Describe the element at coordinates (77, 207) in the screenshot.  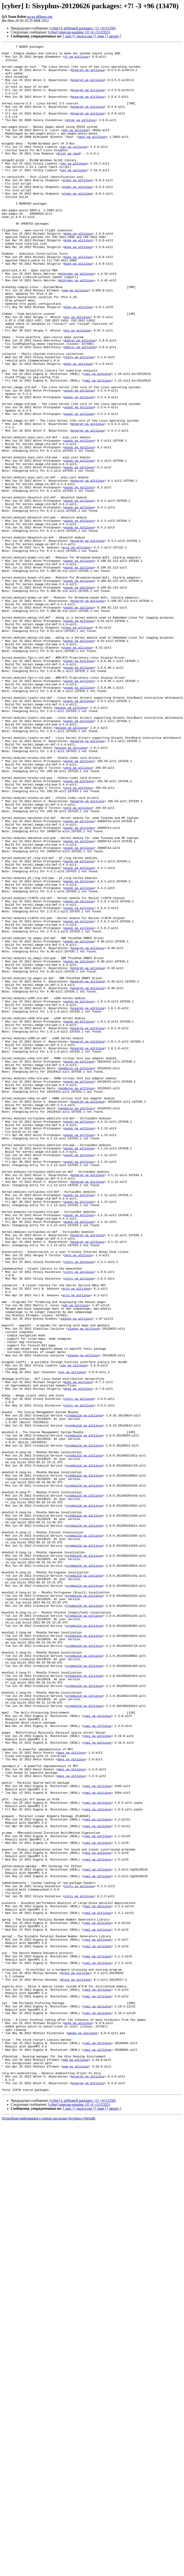
I see `stanv на altlinux` at that location.